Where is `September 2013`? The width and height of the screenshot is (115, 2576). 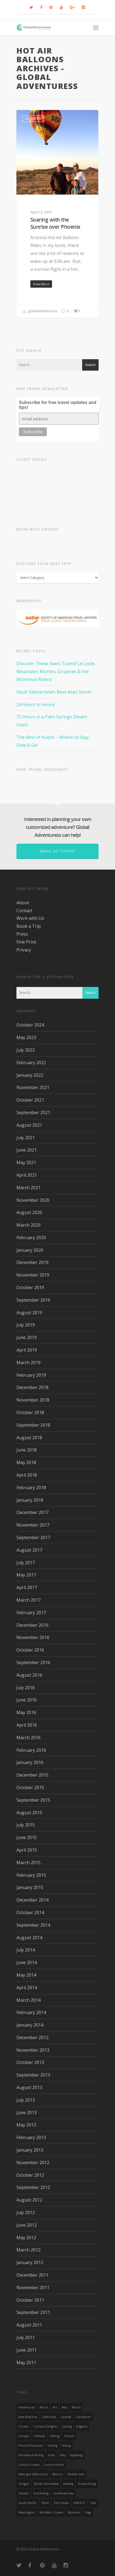
September 2013 is located at coordinates (33, 2075).